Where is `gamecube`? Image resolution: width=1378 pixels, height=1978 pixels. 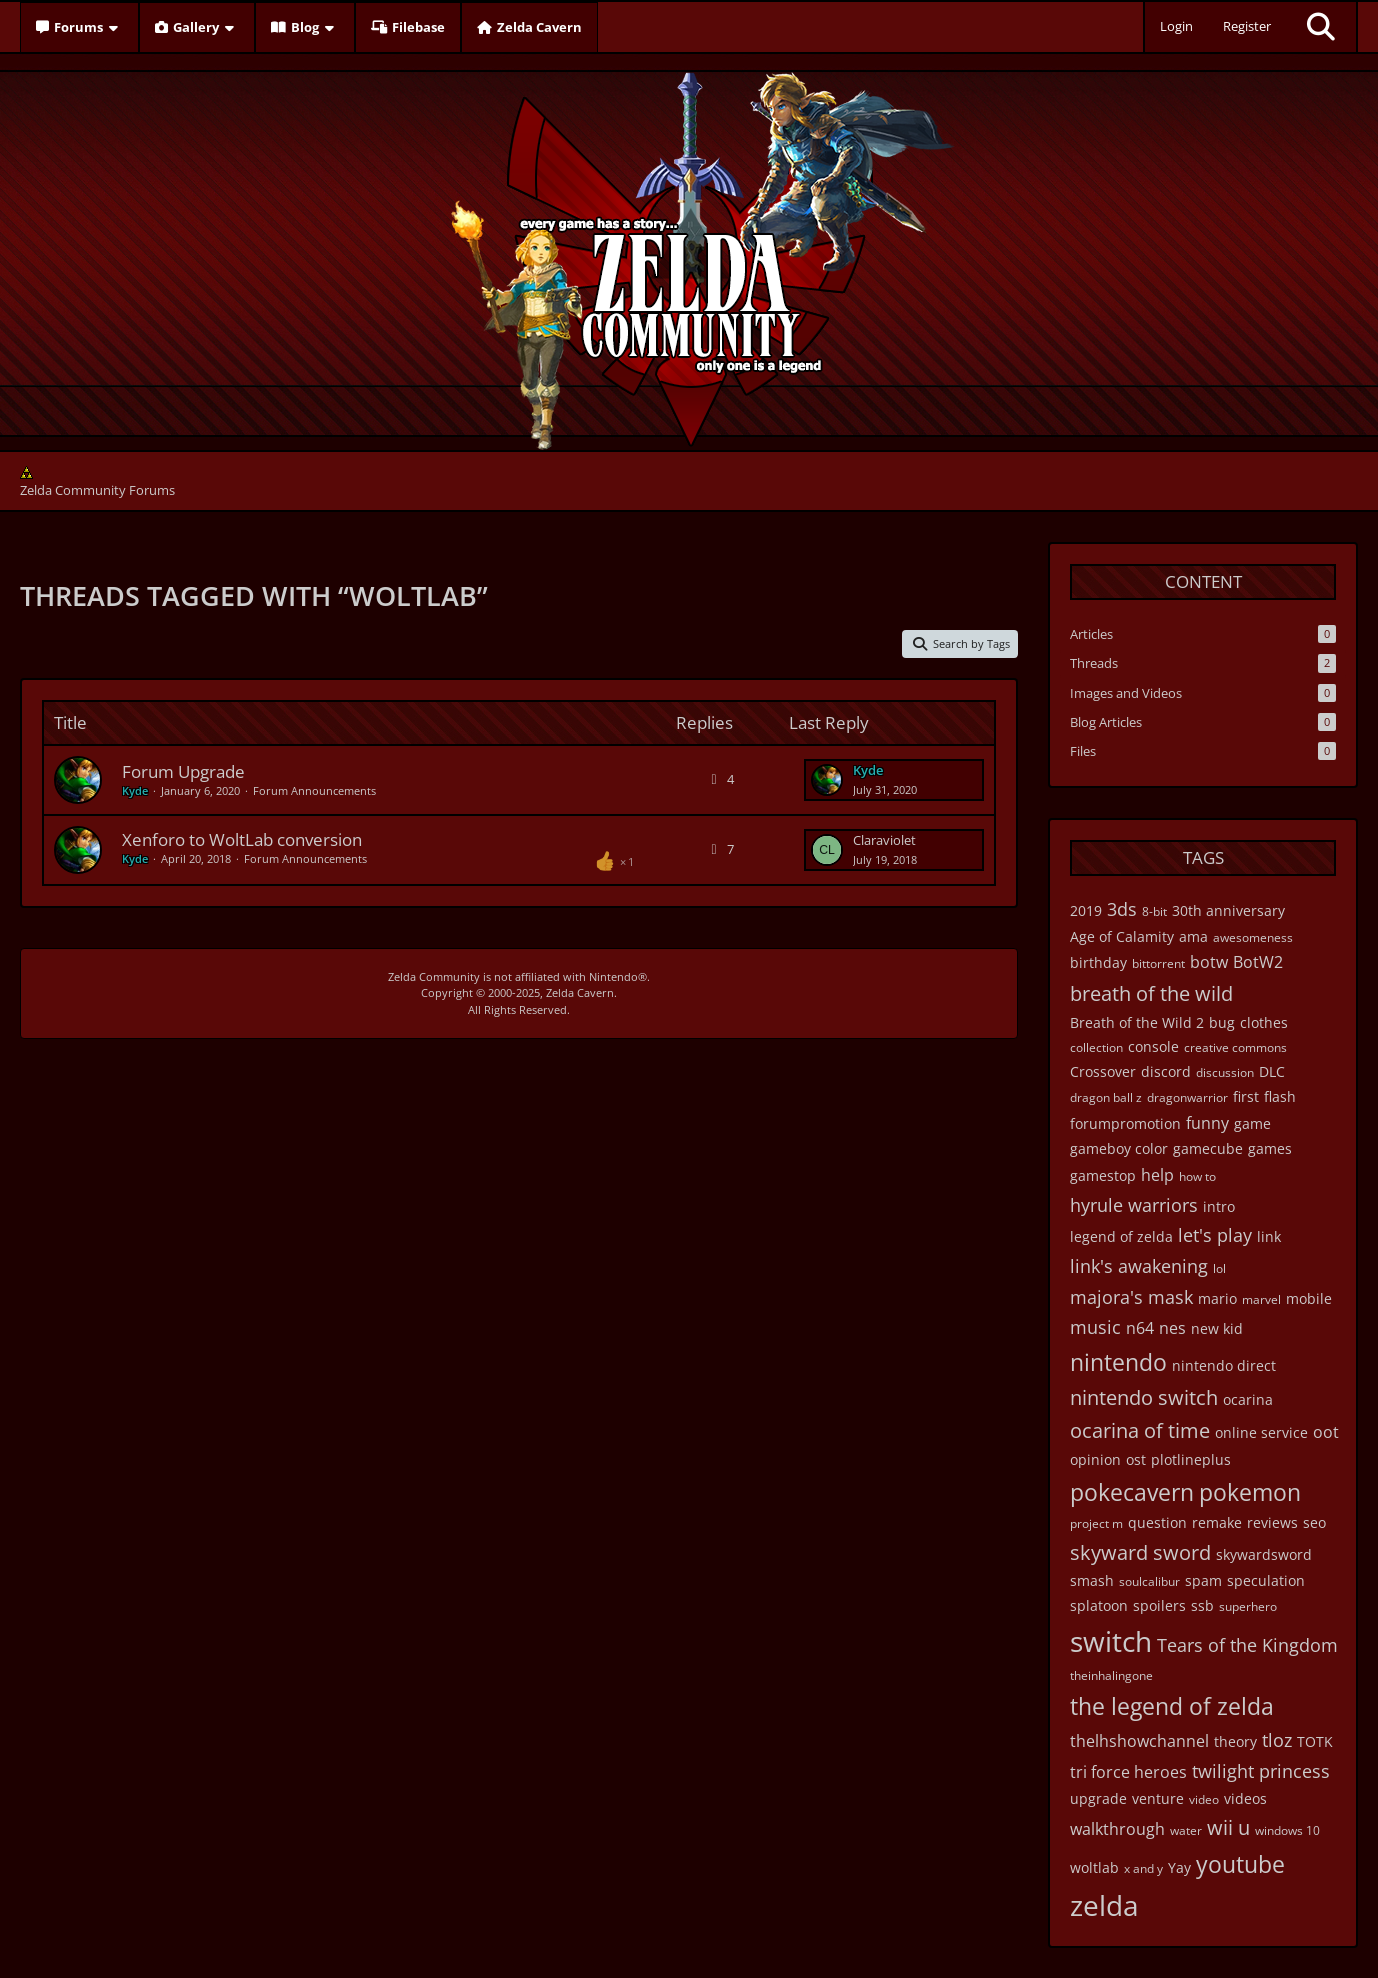 gamecube is located at coordinates (1208, 1148).